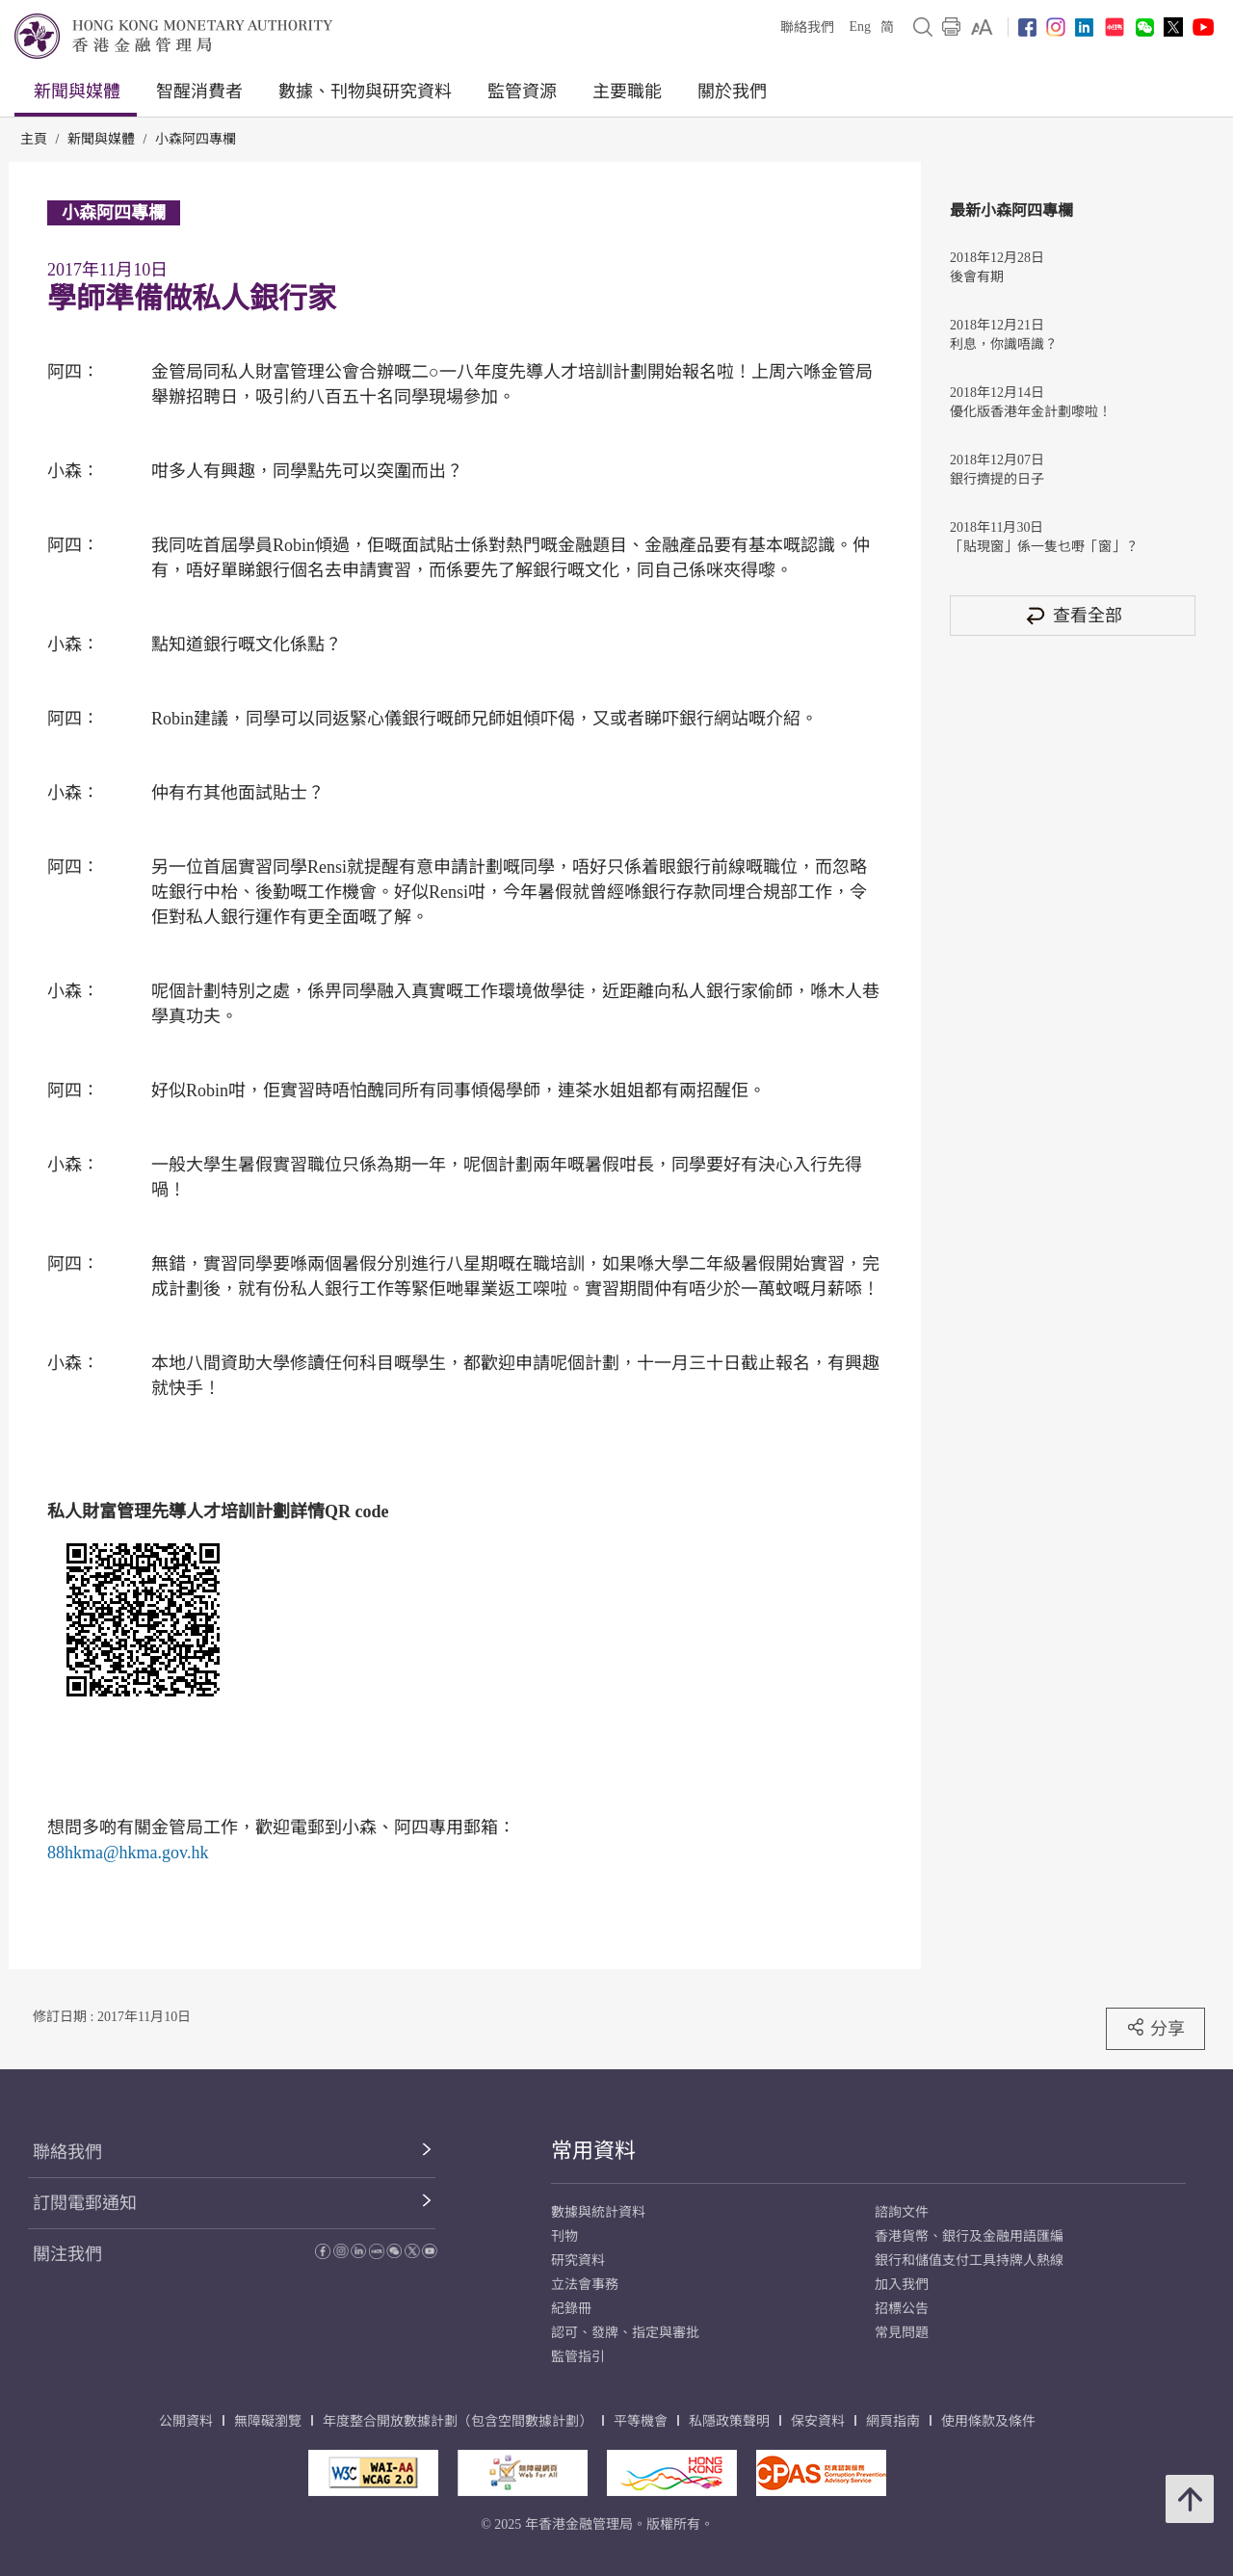 The image size is (1233, 2576). What do you see at coordinates (818, 2421) in the screenshot?
I see `保安資料` at bounding box center [818, 2421].